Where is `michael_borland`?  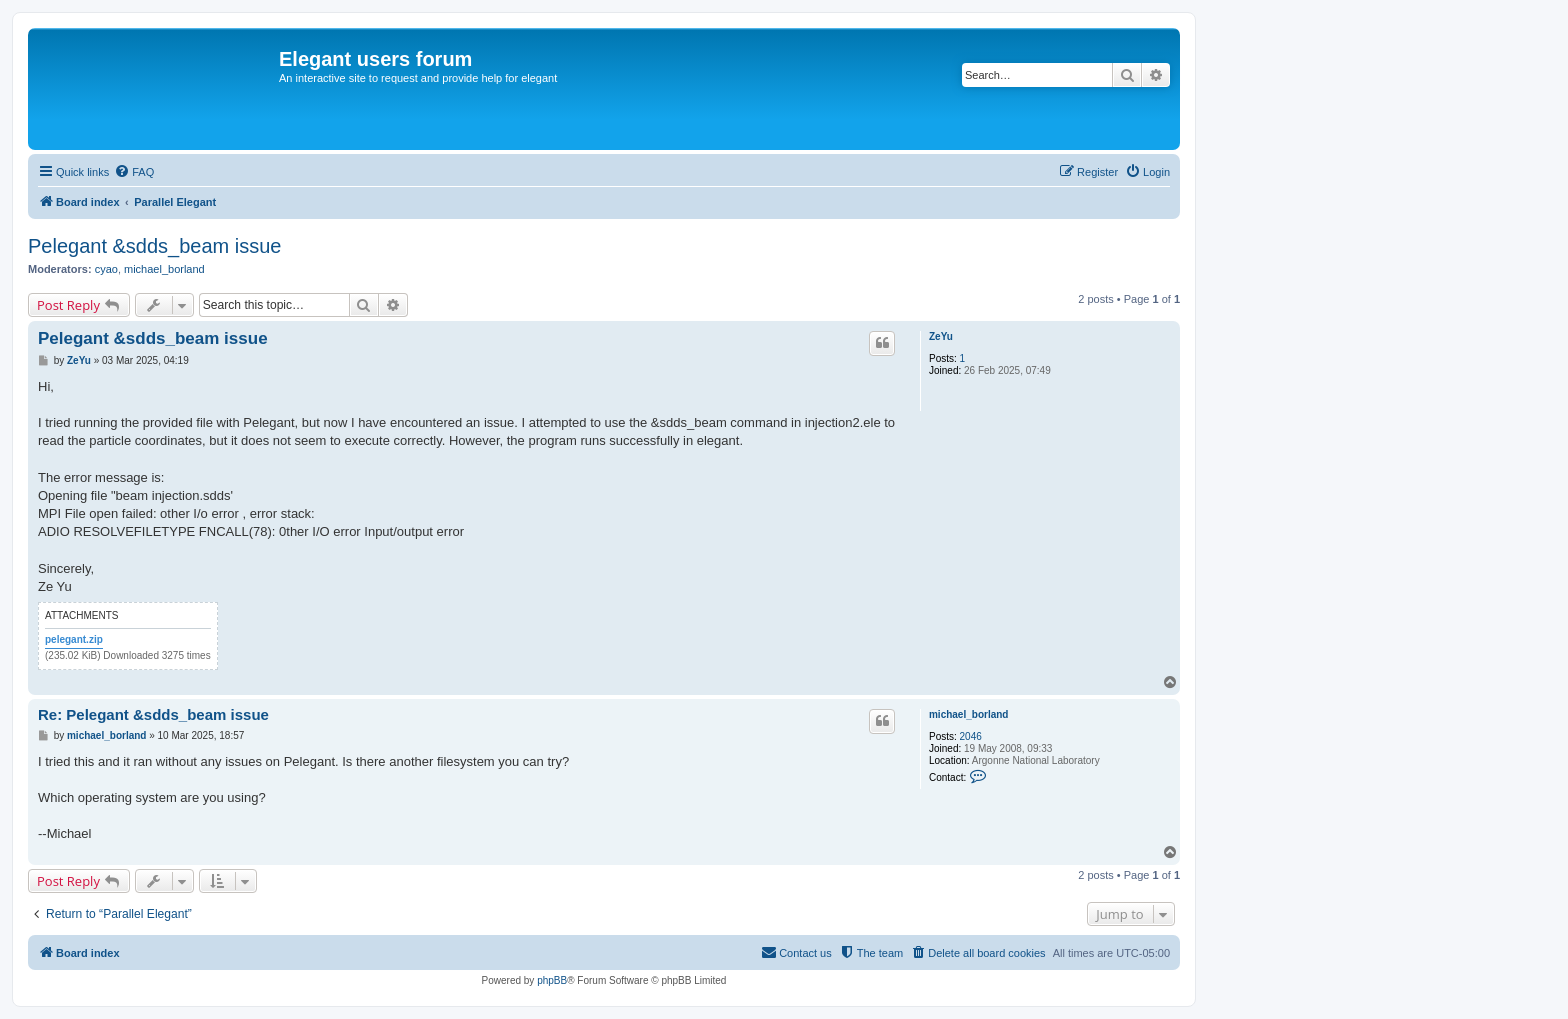 michael_borland is located at coordinates (164, 269).